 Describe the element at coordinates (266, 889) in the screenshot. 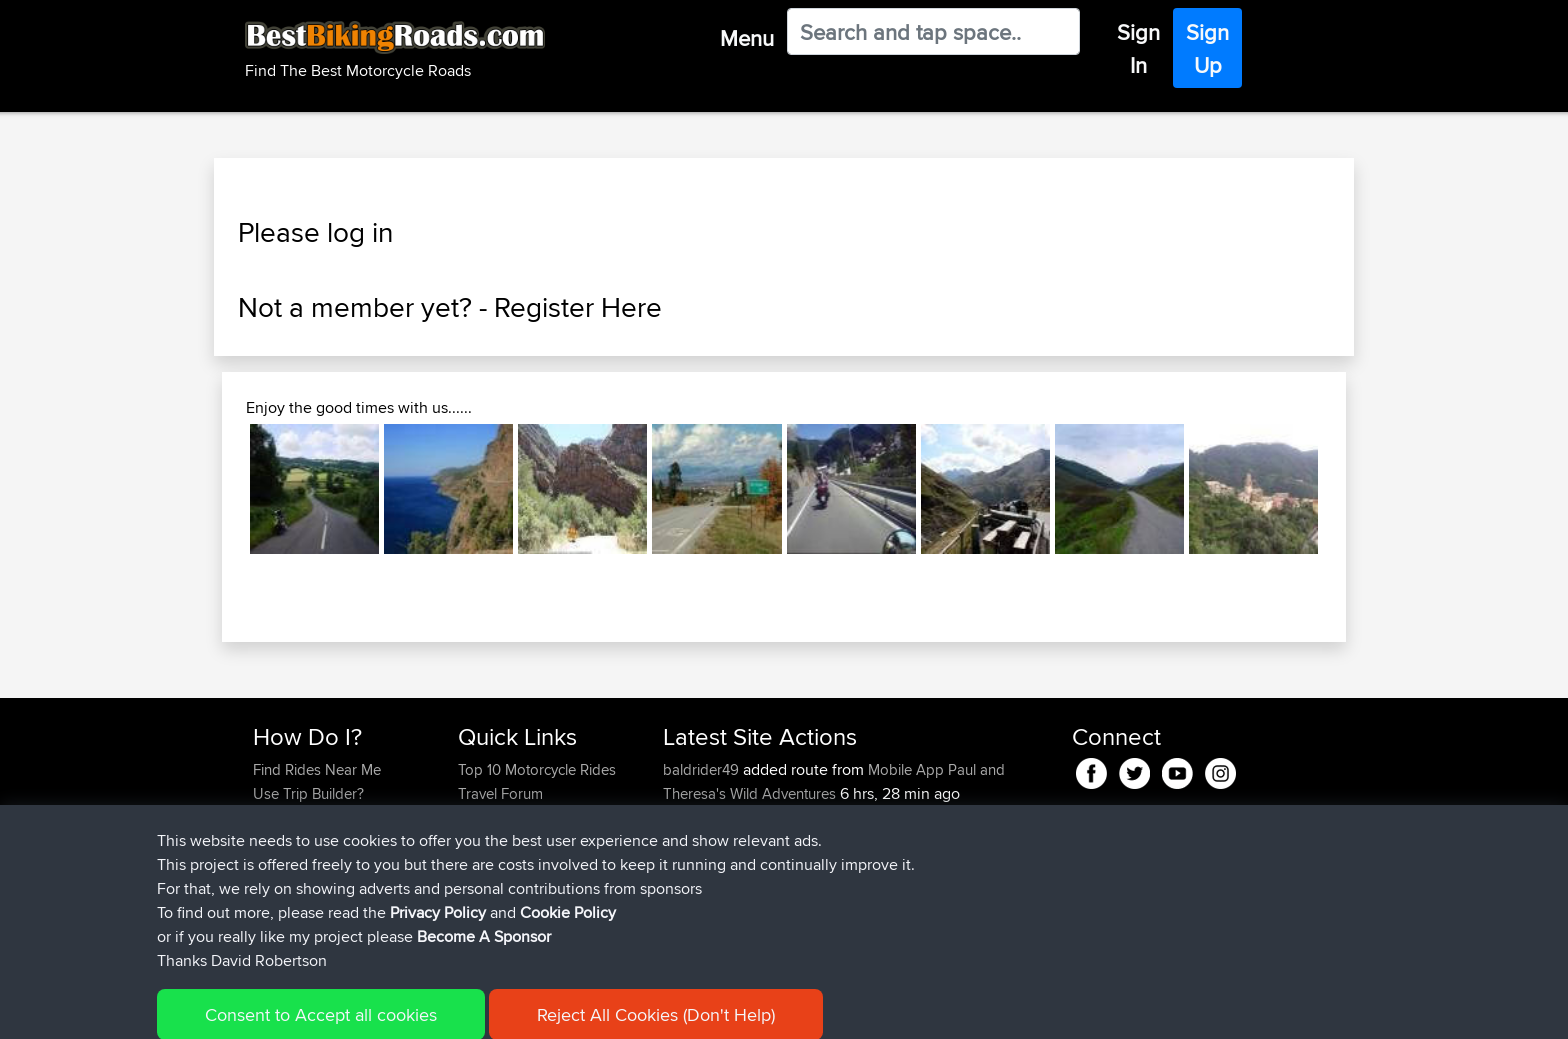

I see `FAQ` at that location.